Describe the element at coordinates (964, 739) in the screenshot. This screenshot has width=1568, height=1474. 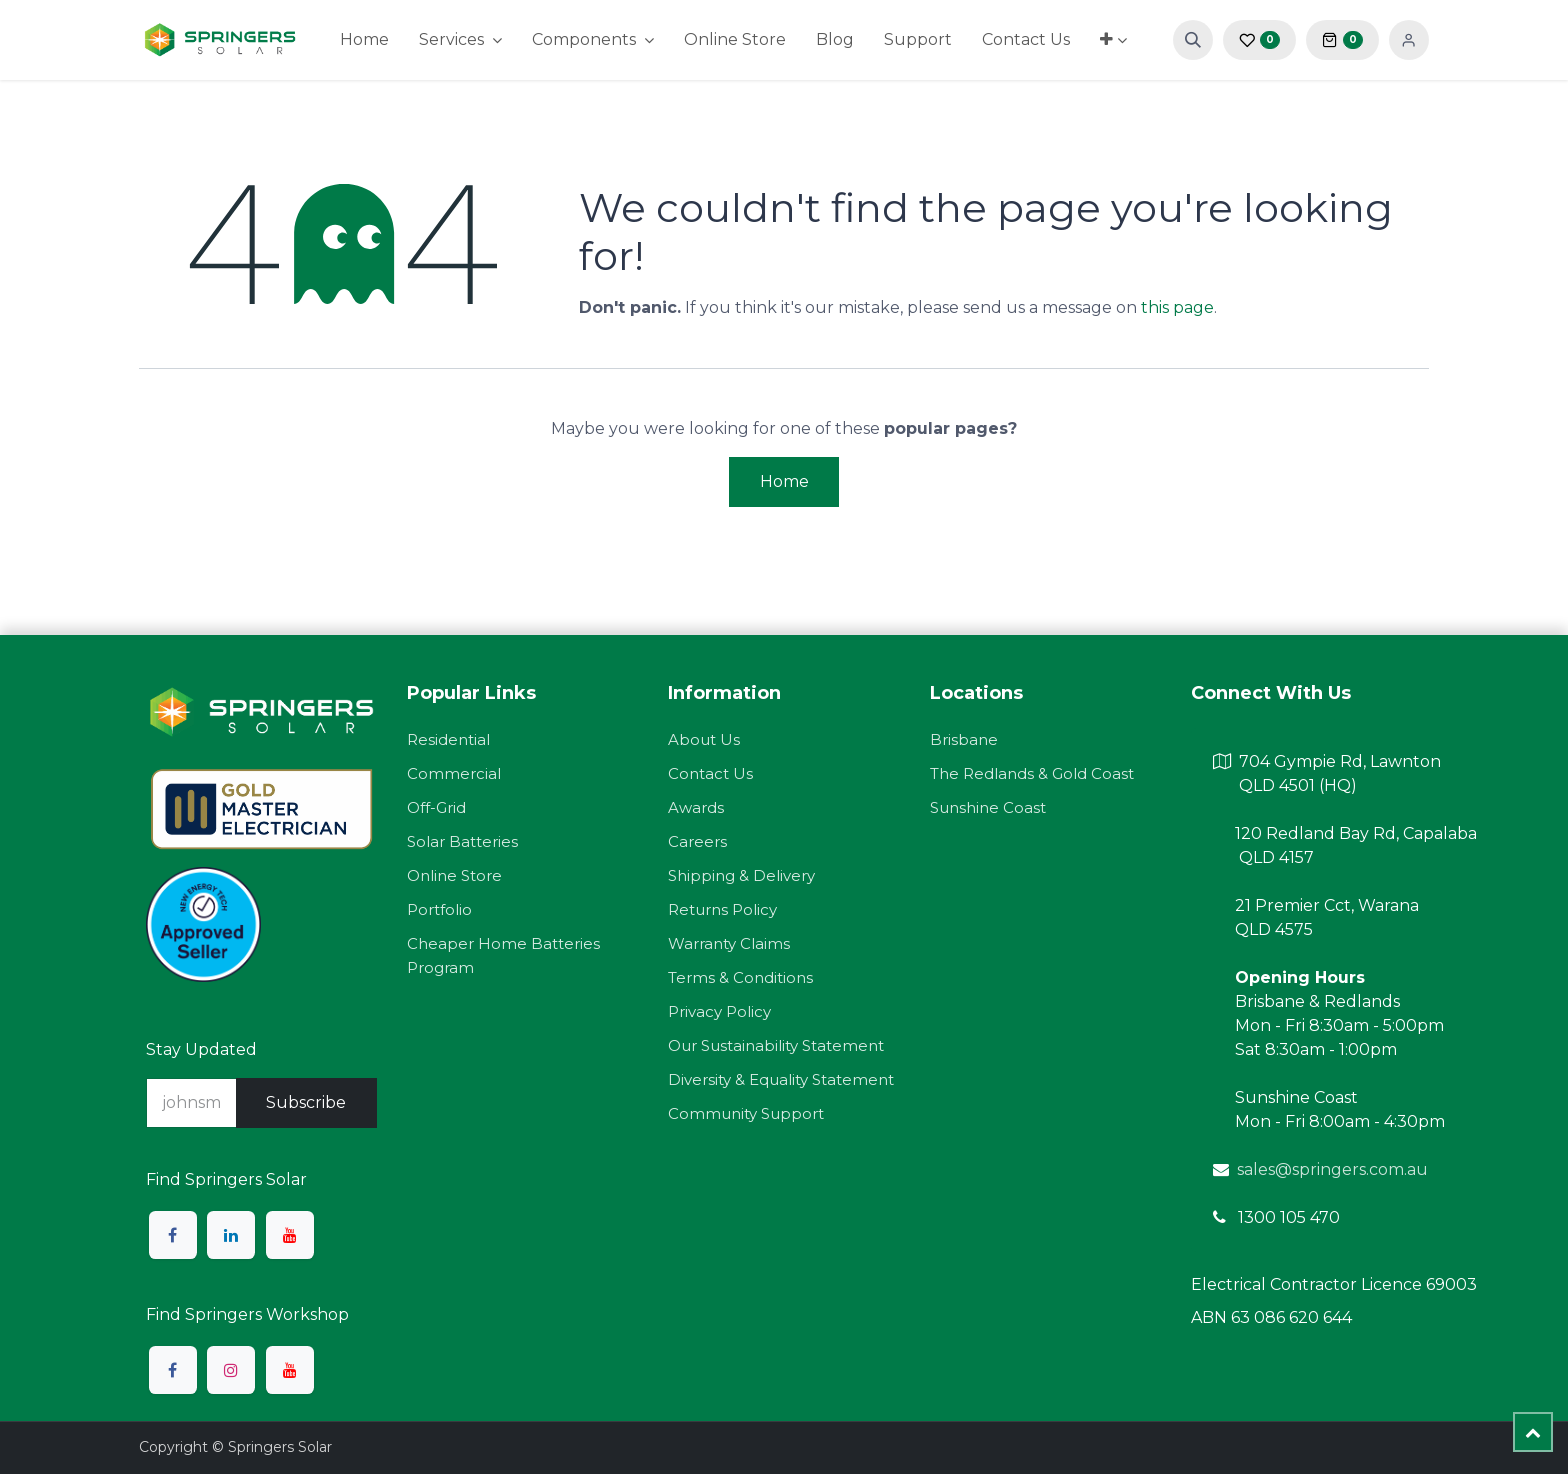
I see `Brisbane` at that location.